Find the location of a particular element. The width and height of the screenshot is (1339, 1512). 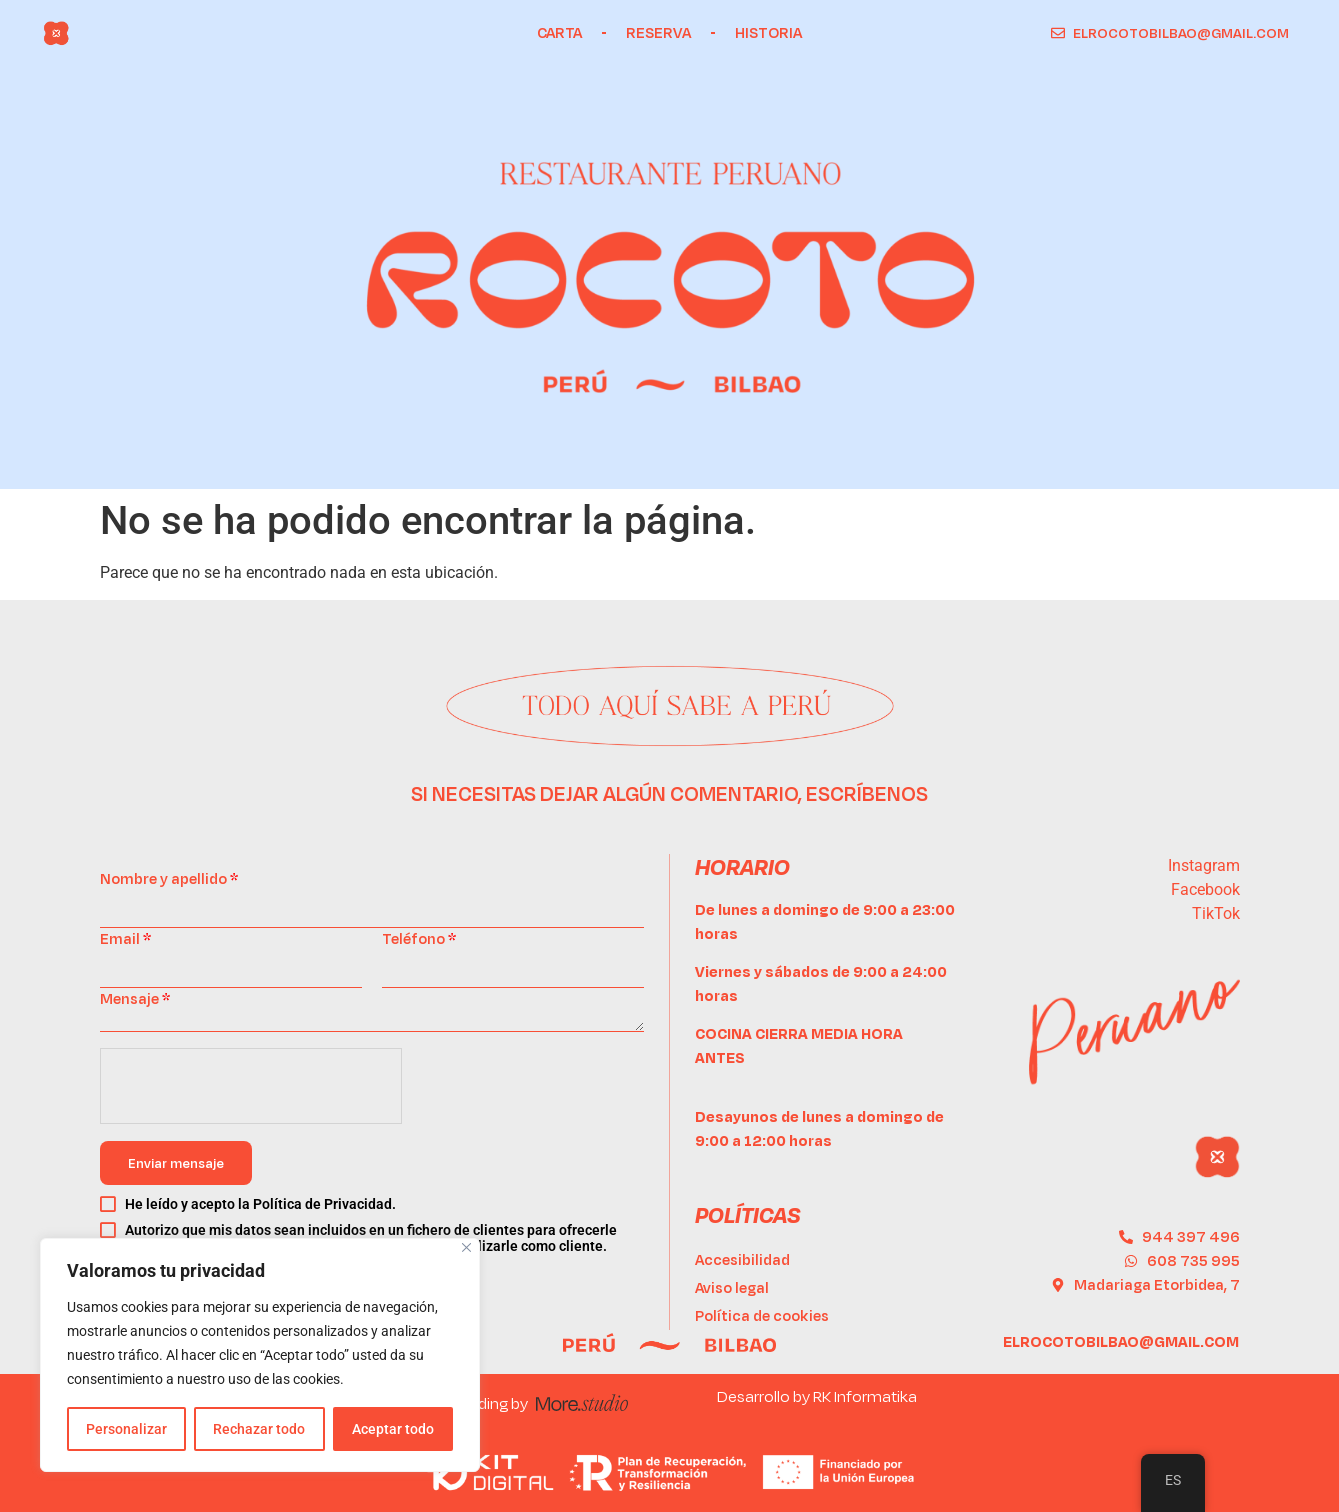

Aviso legal is located at coordinates (732, 1287).